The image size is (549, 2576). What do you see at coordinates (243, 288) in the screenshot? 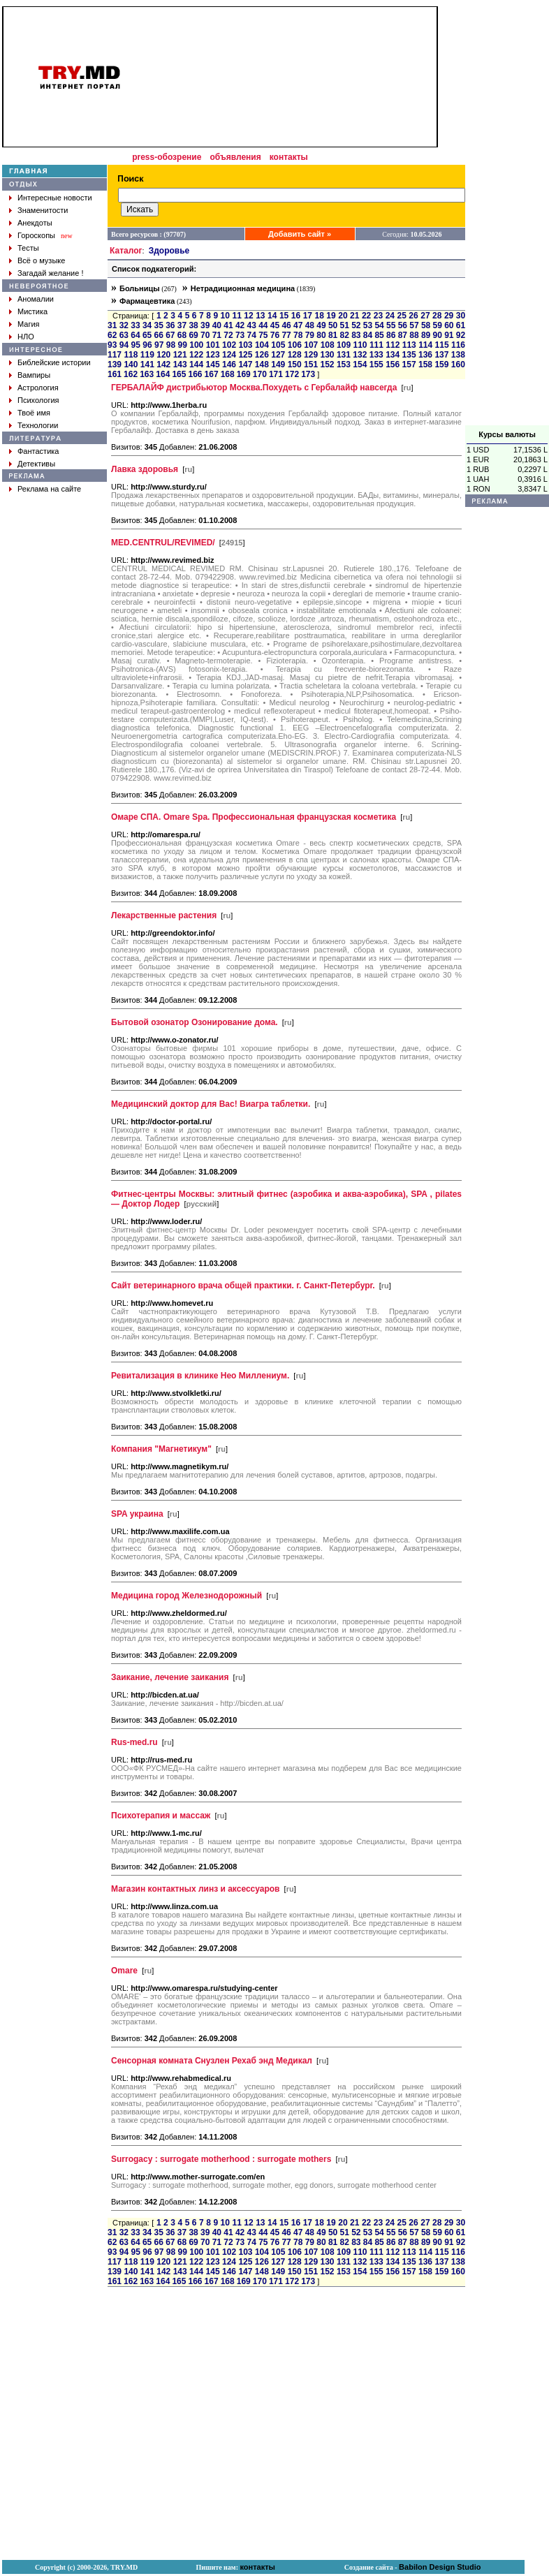
I see `Нетрадиционная медицина` at bounding box center [243, 288].